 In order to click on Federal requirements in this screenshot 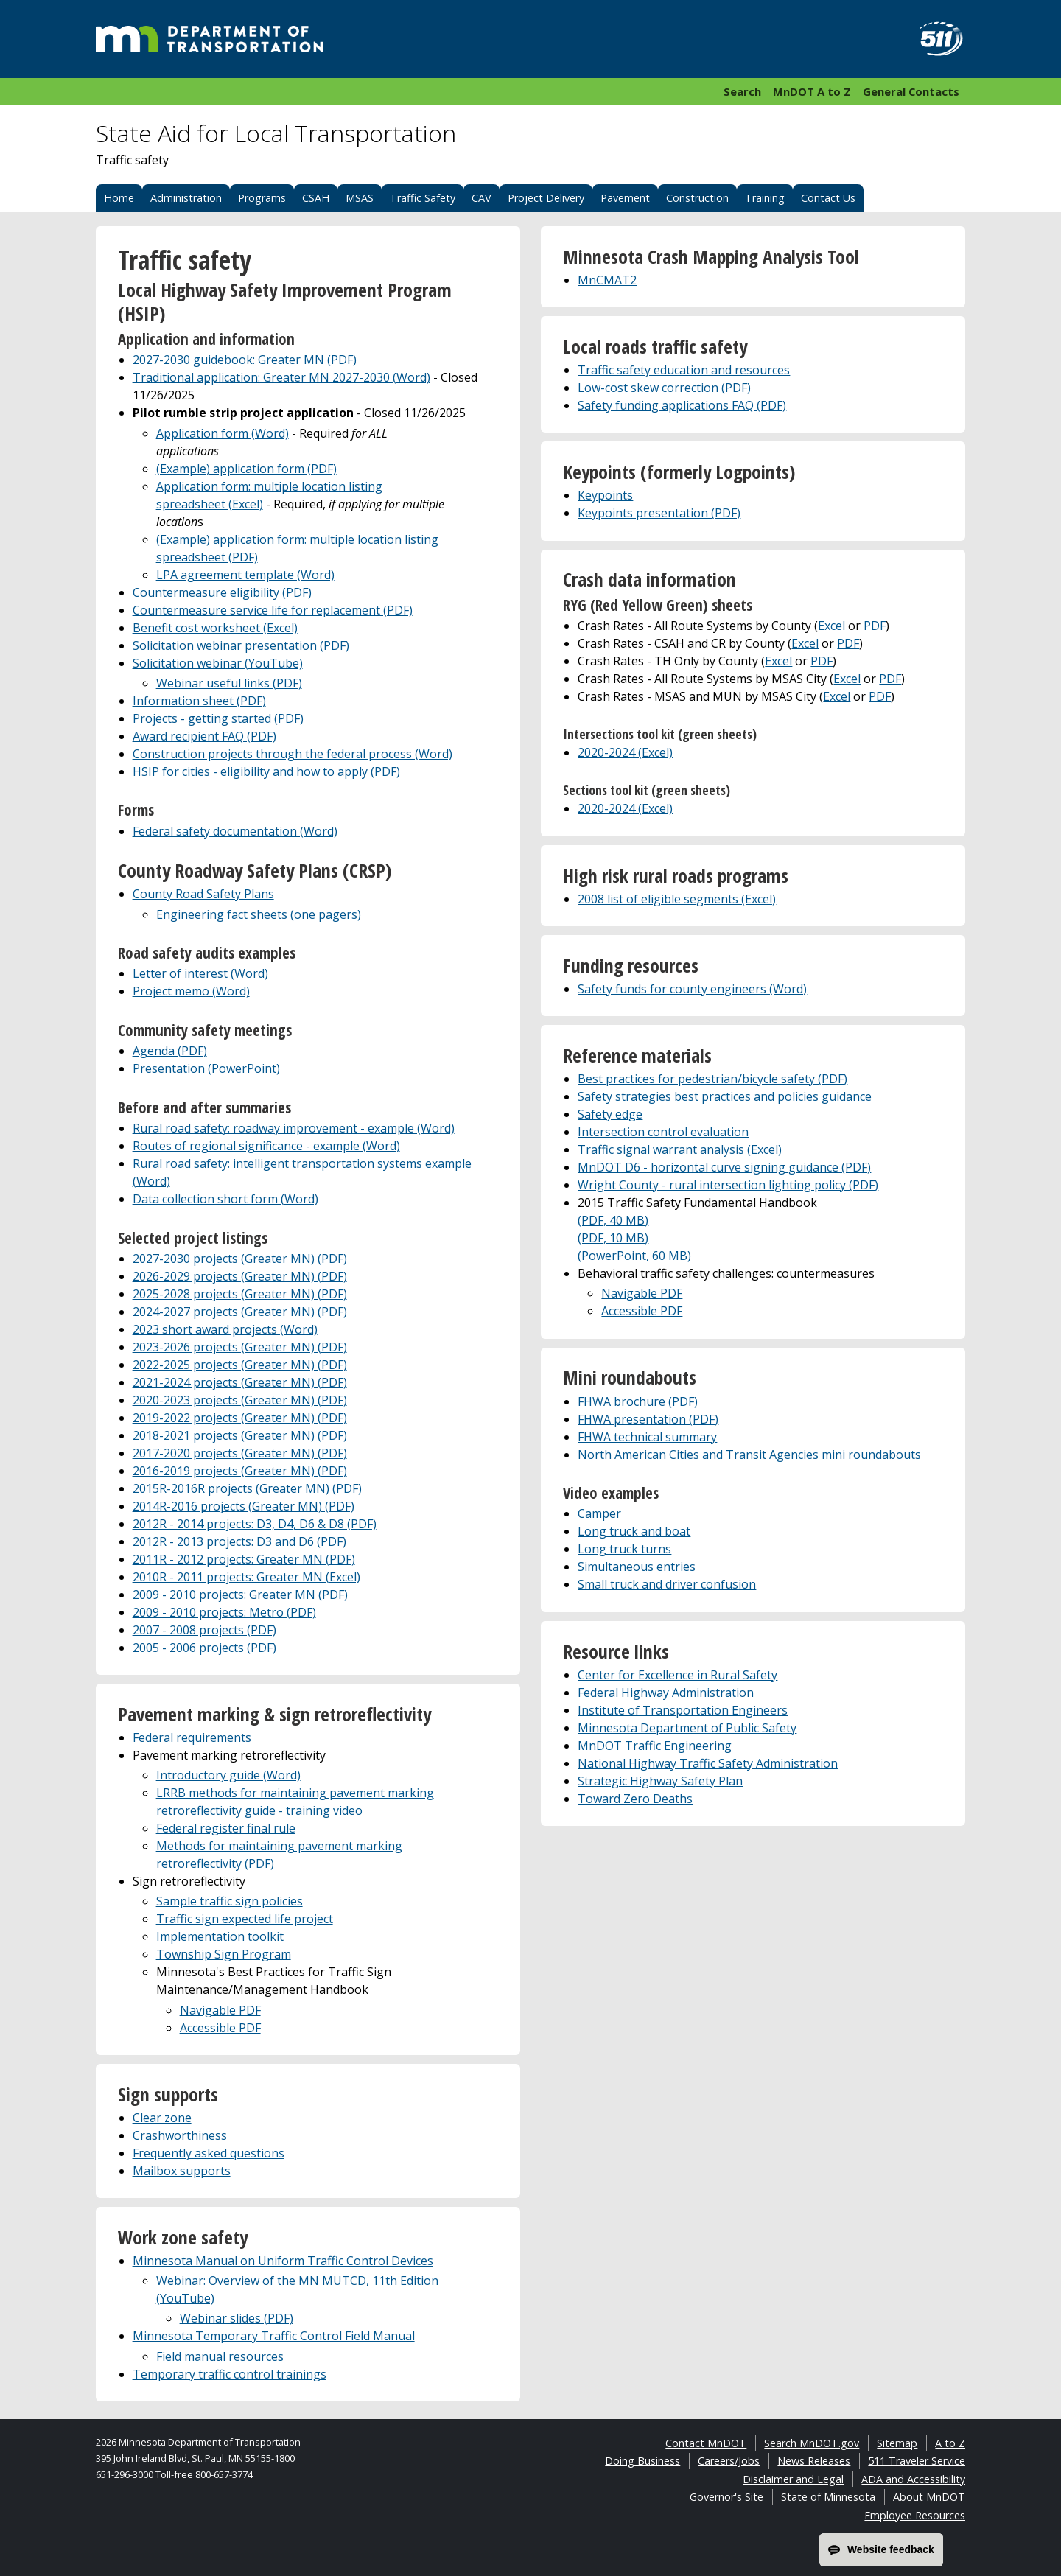, I will do `click(192, 1737)`.